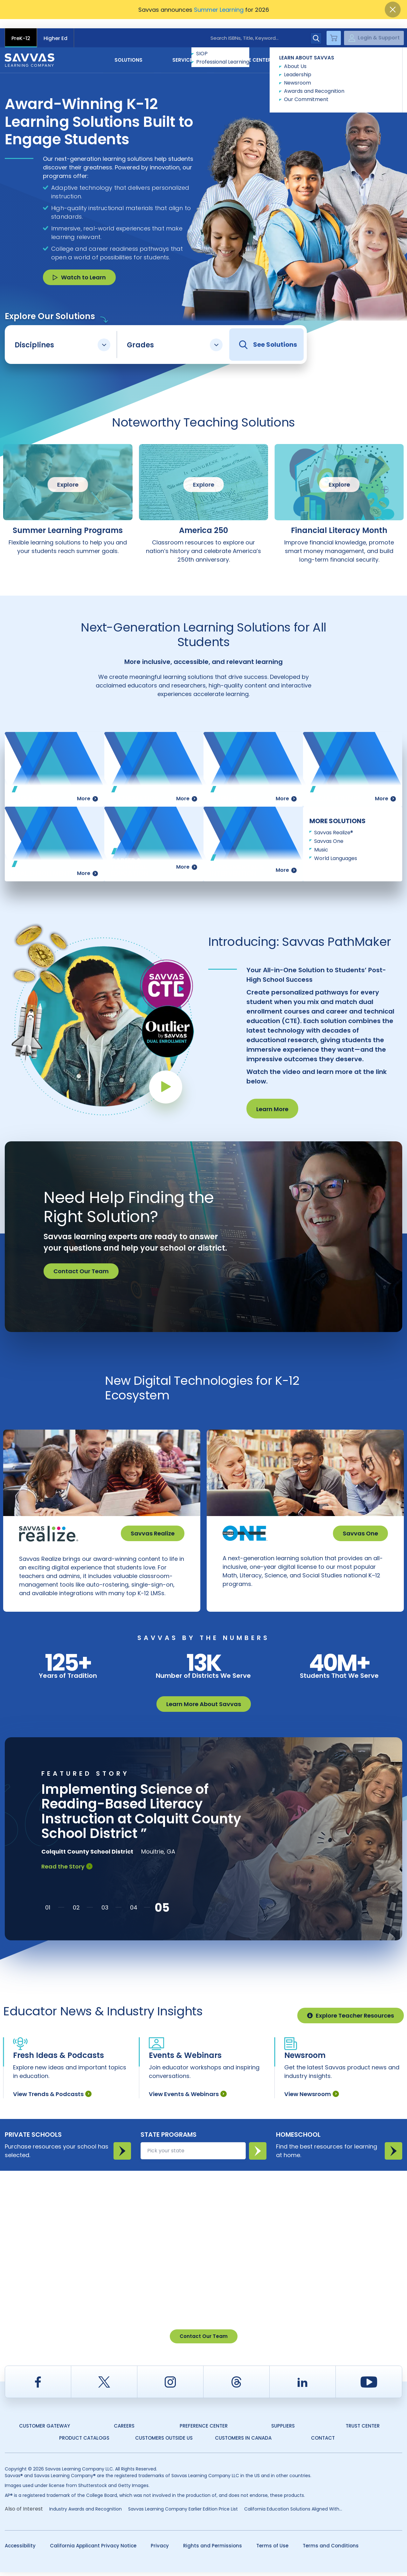 This screenshot has height=2576, width=407. What do you see at coordinates (203, 1708) in the screenshot?
I see `Learn More About Savvas` at bounding box center [203, 1708].